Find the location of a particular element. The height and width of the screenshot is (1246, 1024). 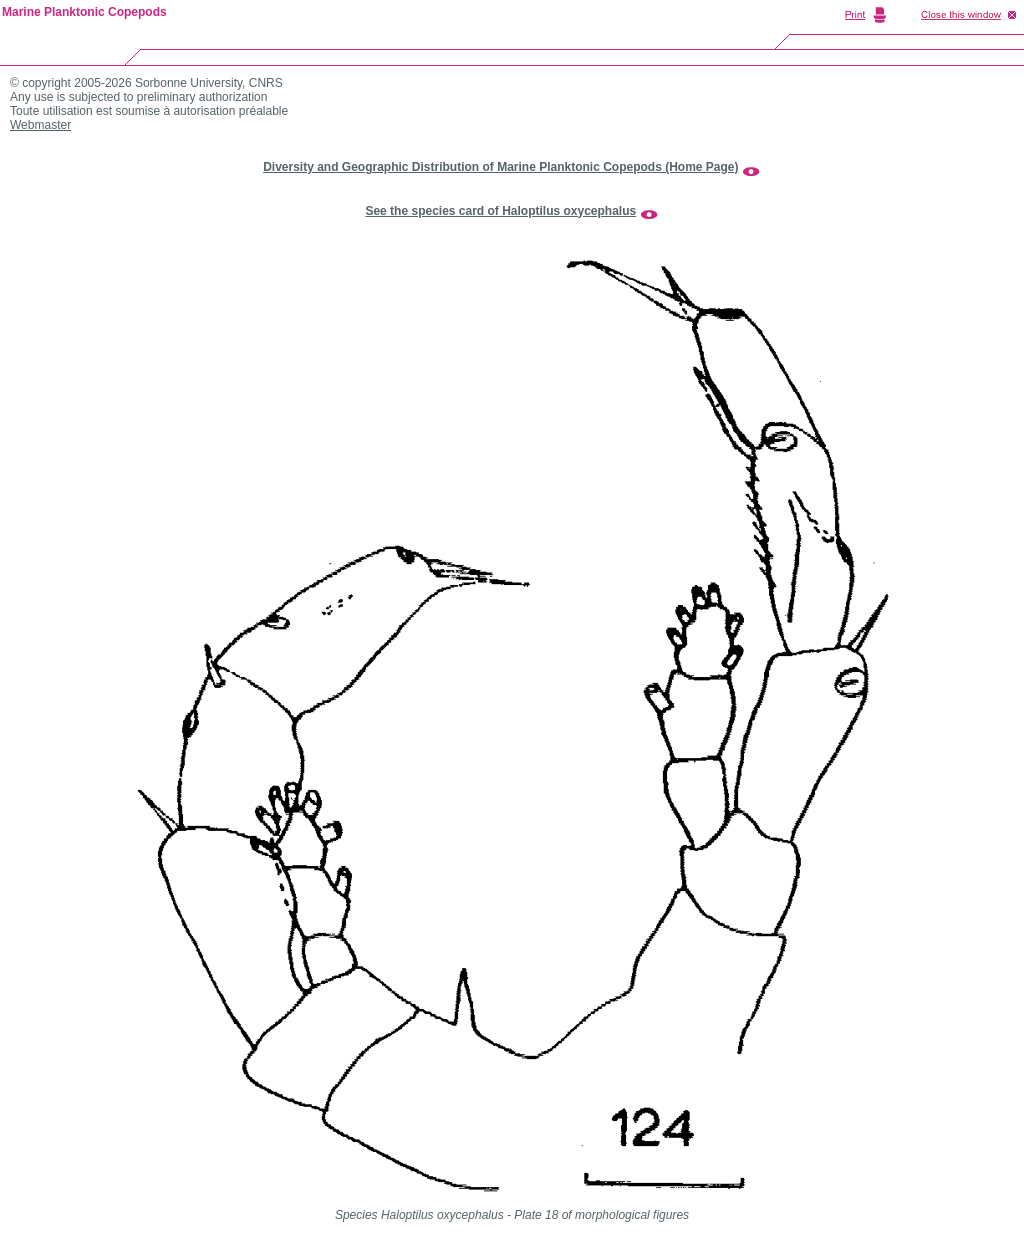

Webmaster is located at coordinates (40, 125).